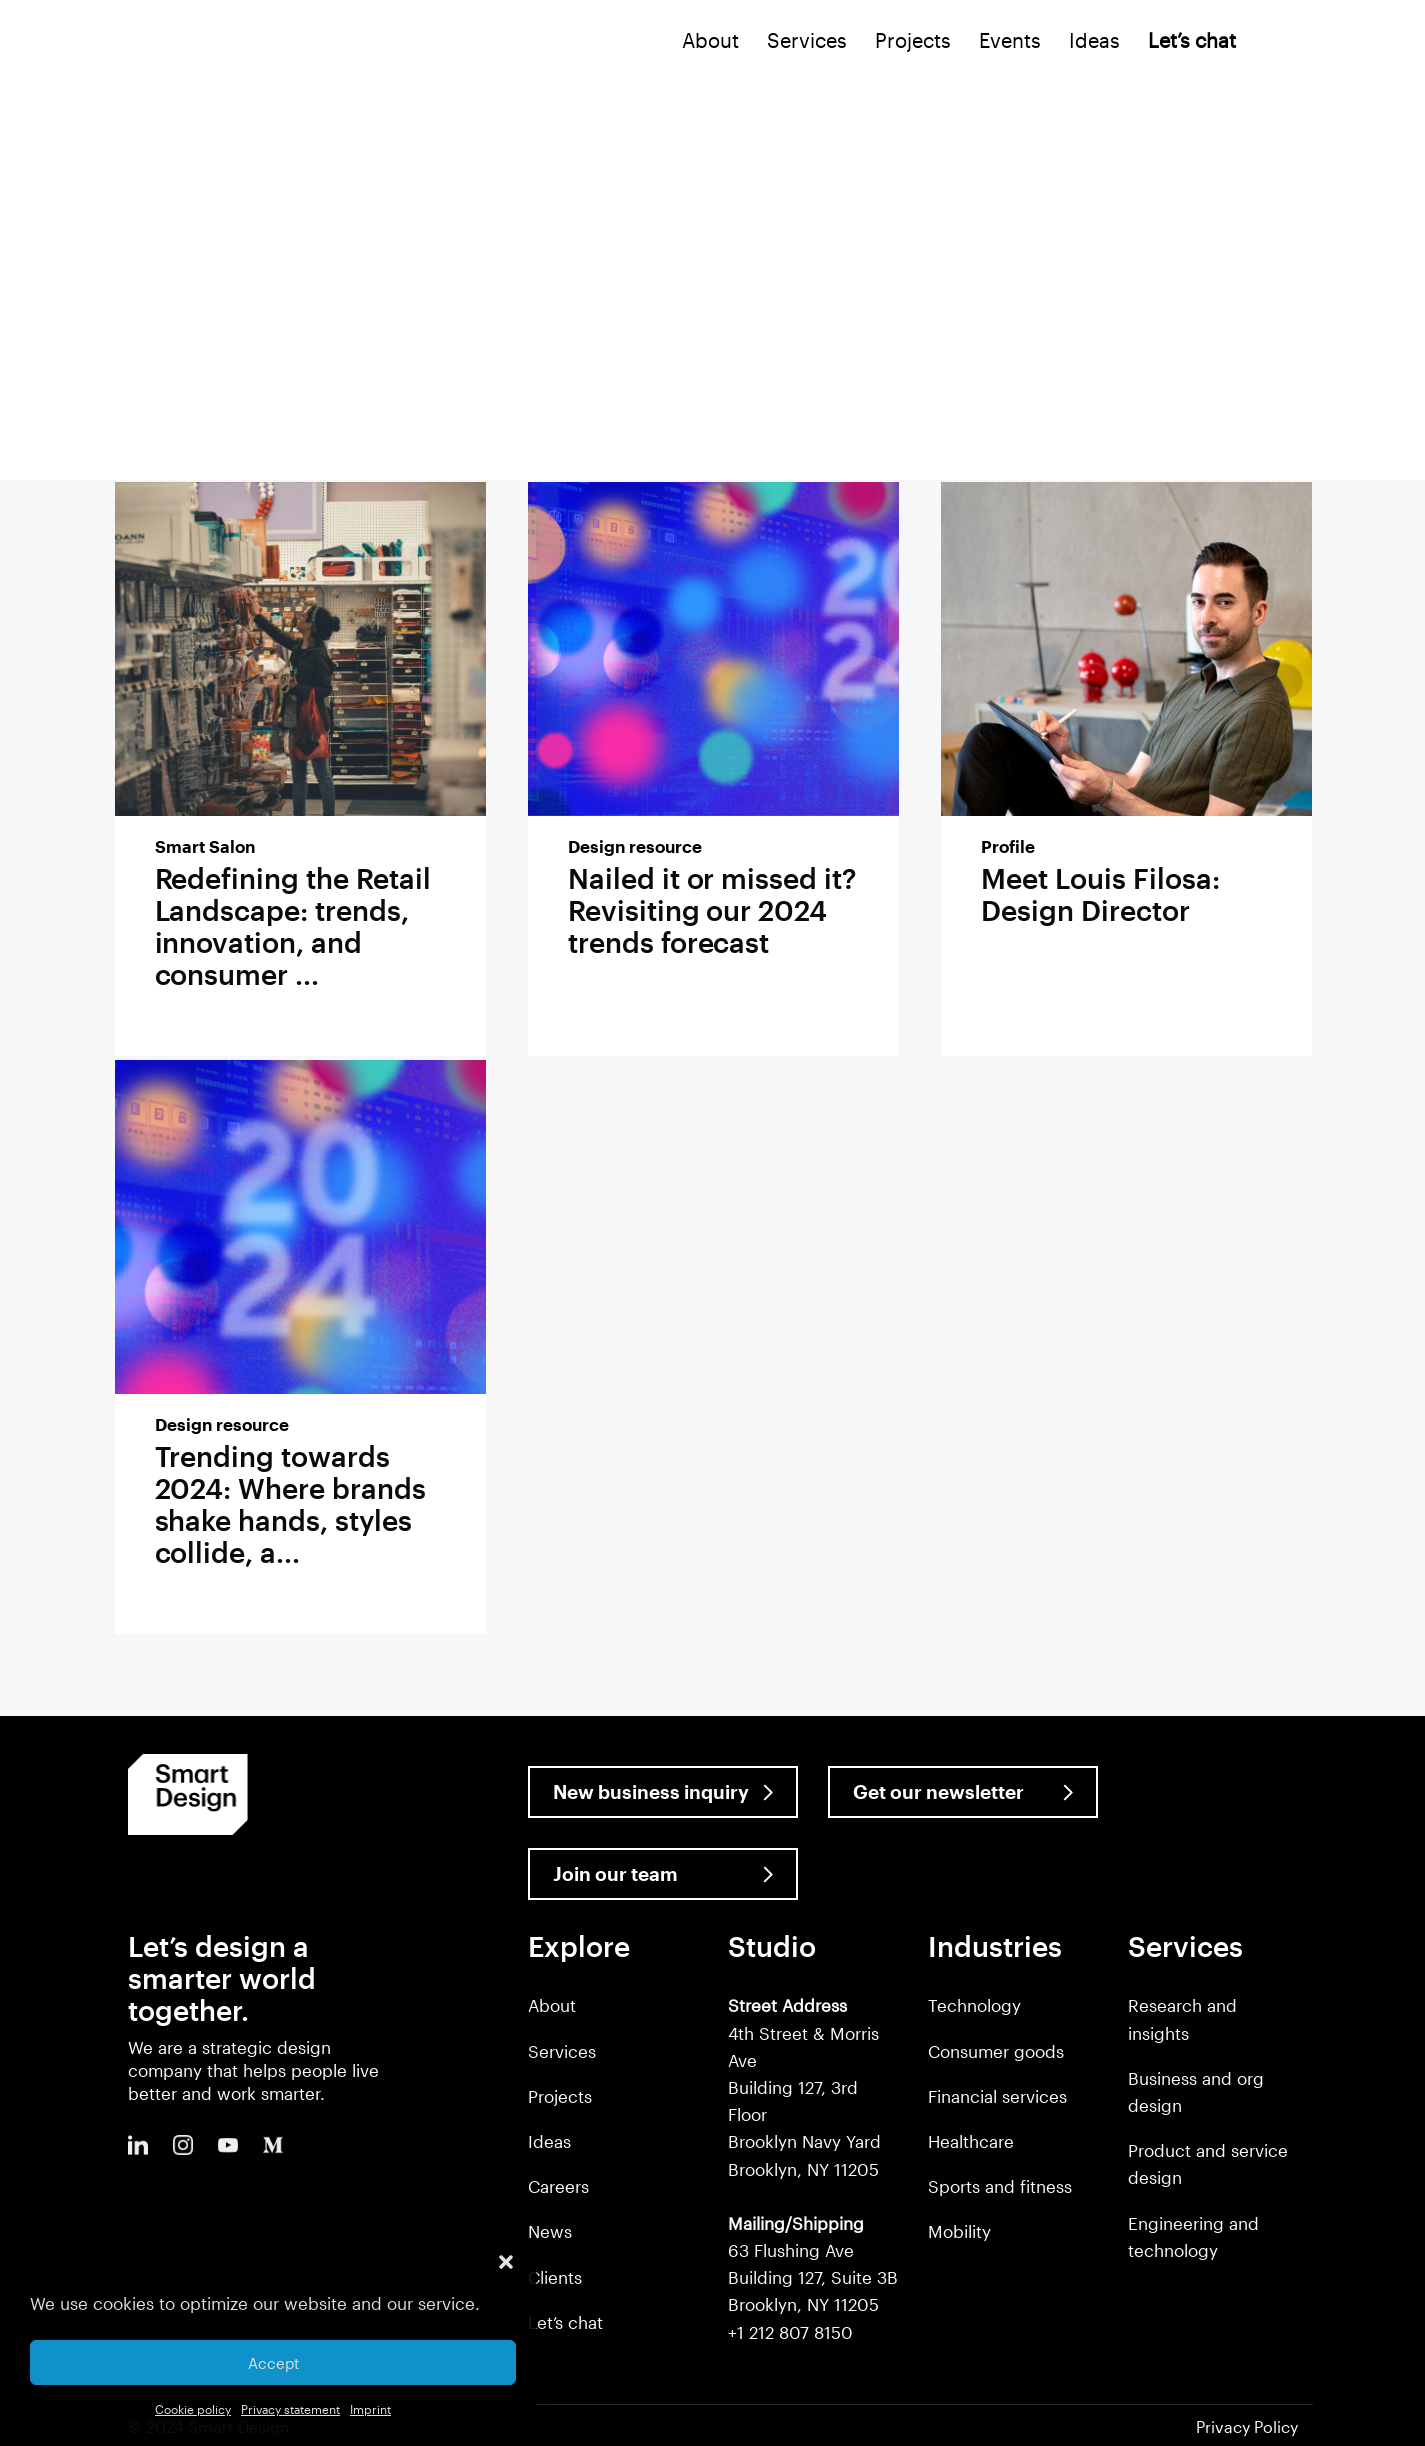 The image size is (1425, 2446). What do you see at coordinates (1000, 2186) in the screenshot?
I see `Sports and fitness` at bounding box center [1000, 2186].